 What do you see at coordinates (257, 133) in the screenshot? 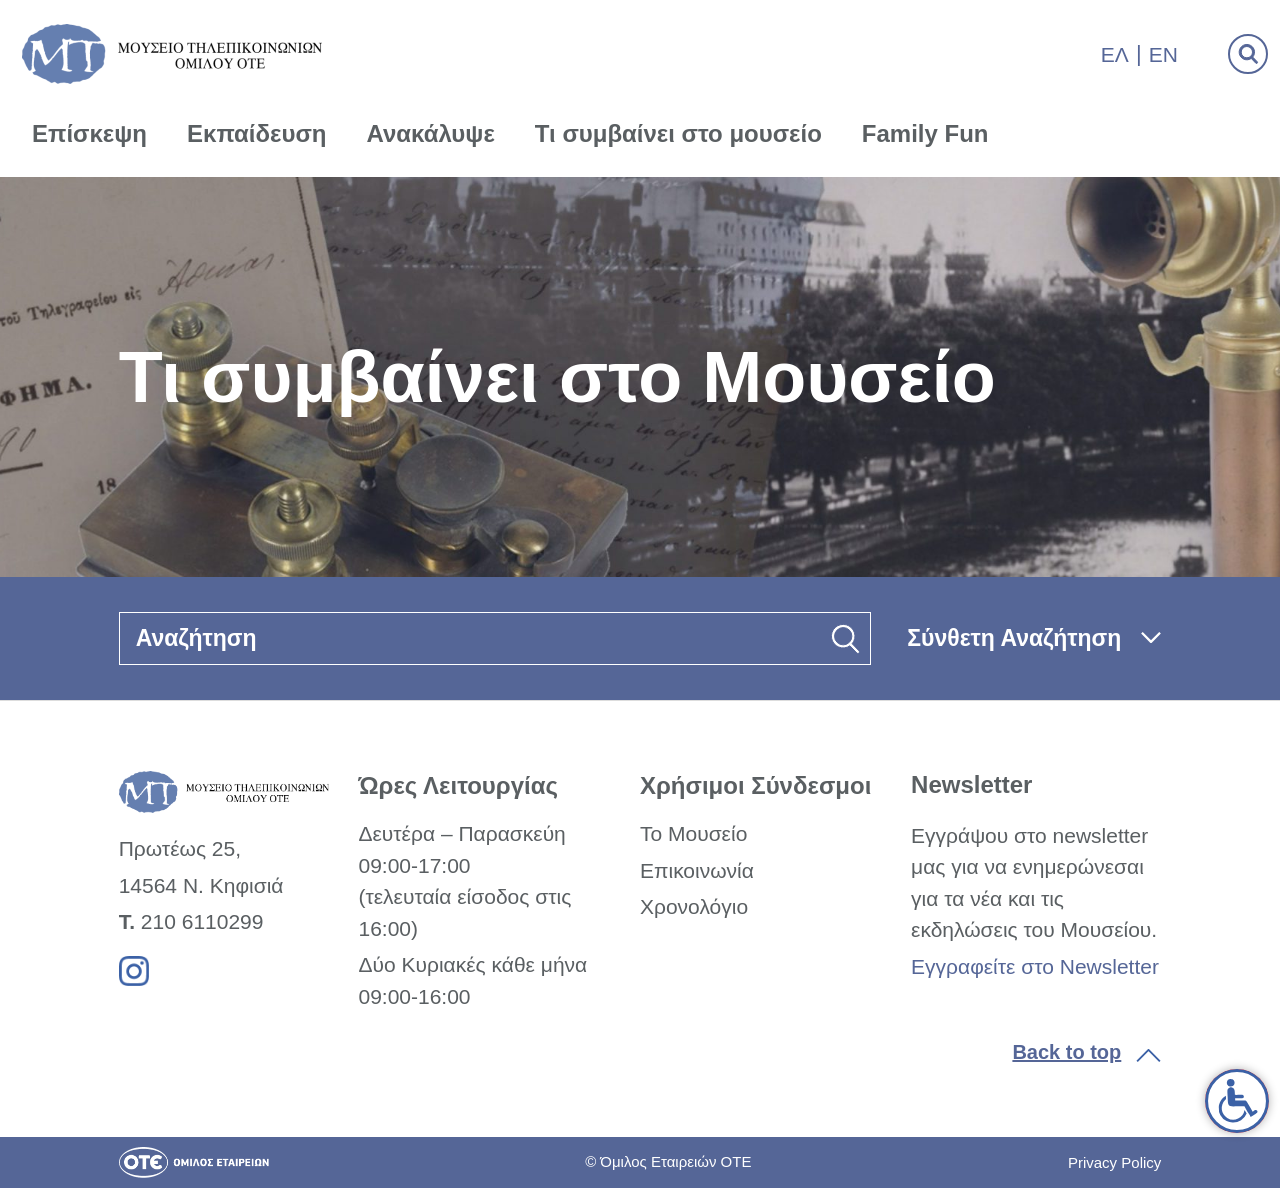
I see `Εκπαίδευση [link]` at bounding box center [257, 133].